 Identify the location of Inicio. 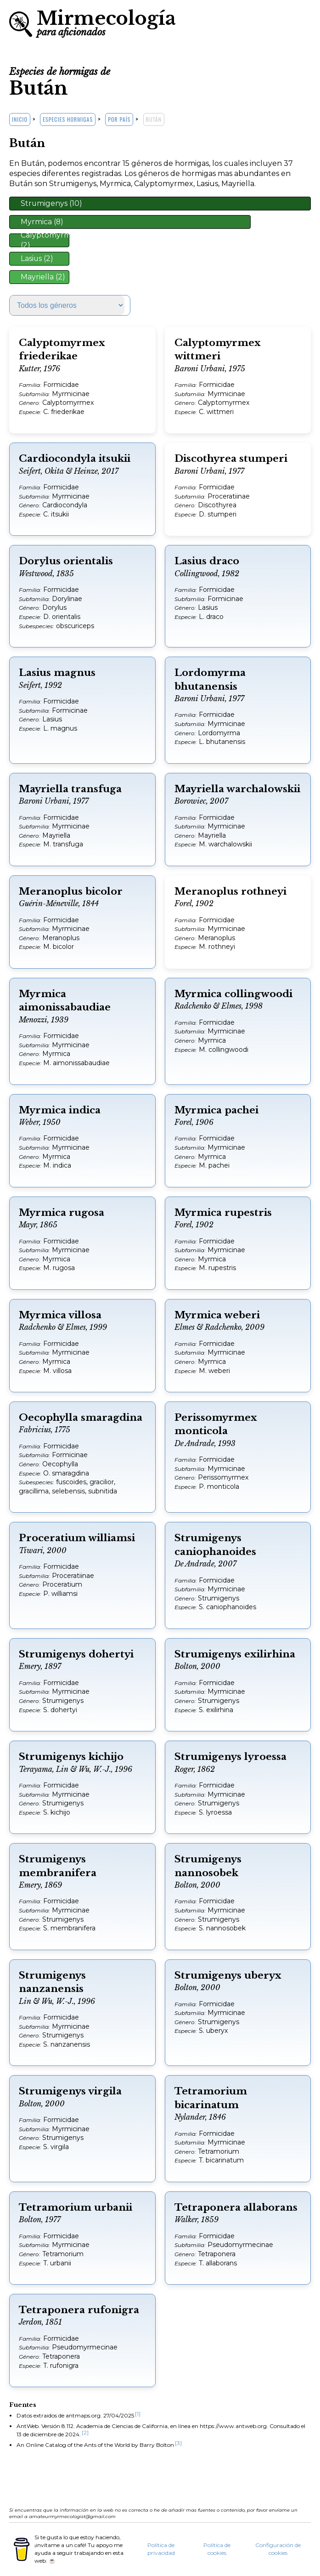
(20, 119).